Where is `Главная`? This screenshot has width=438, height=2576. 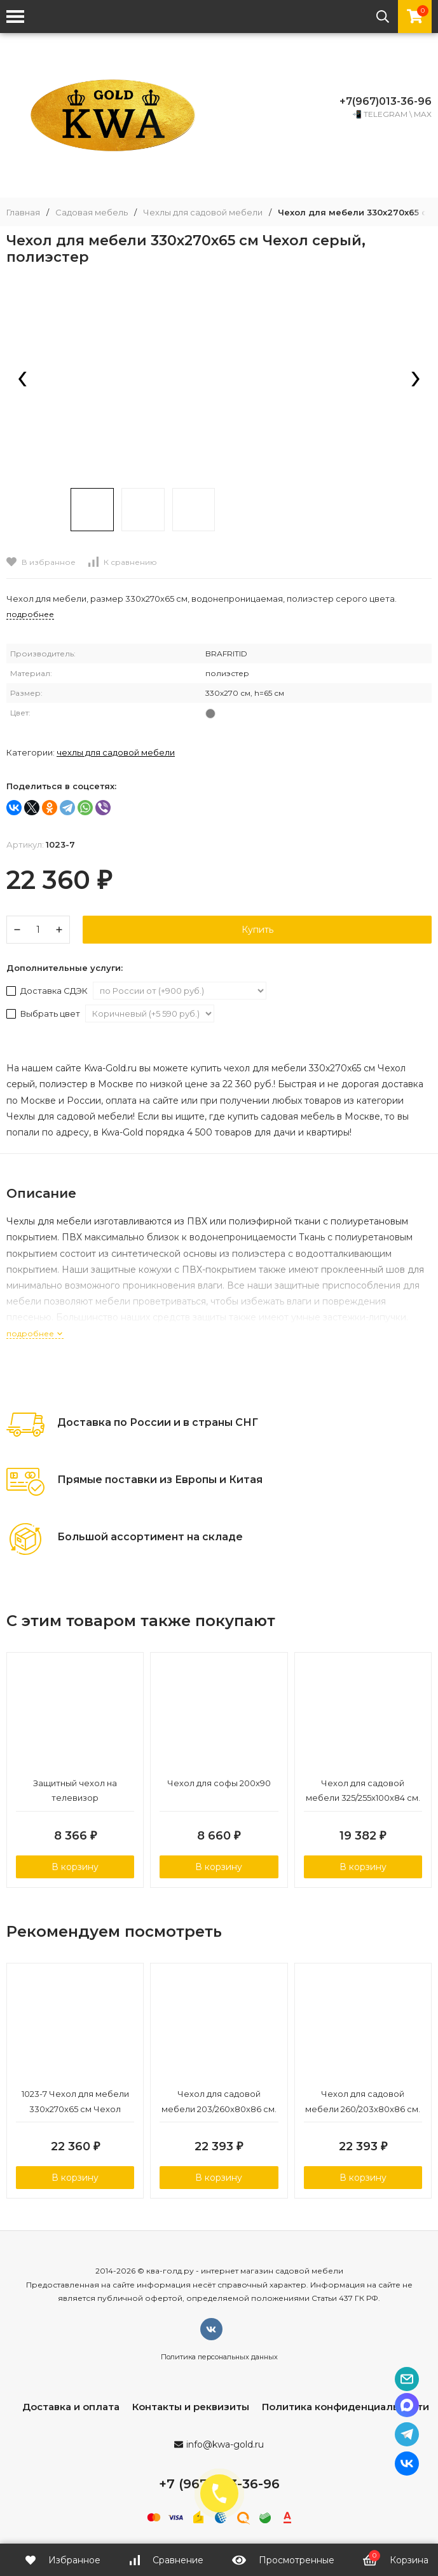
Главная is located at coordinates (23, 212).